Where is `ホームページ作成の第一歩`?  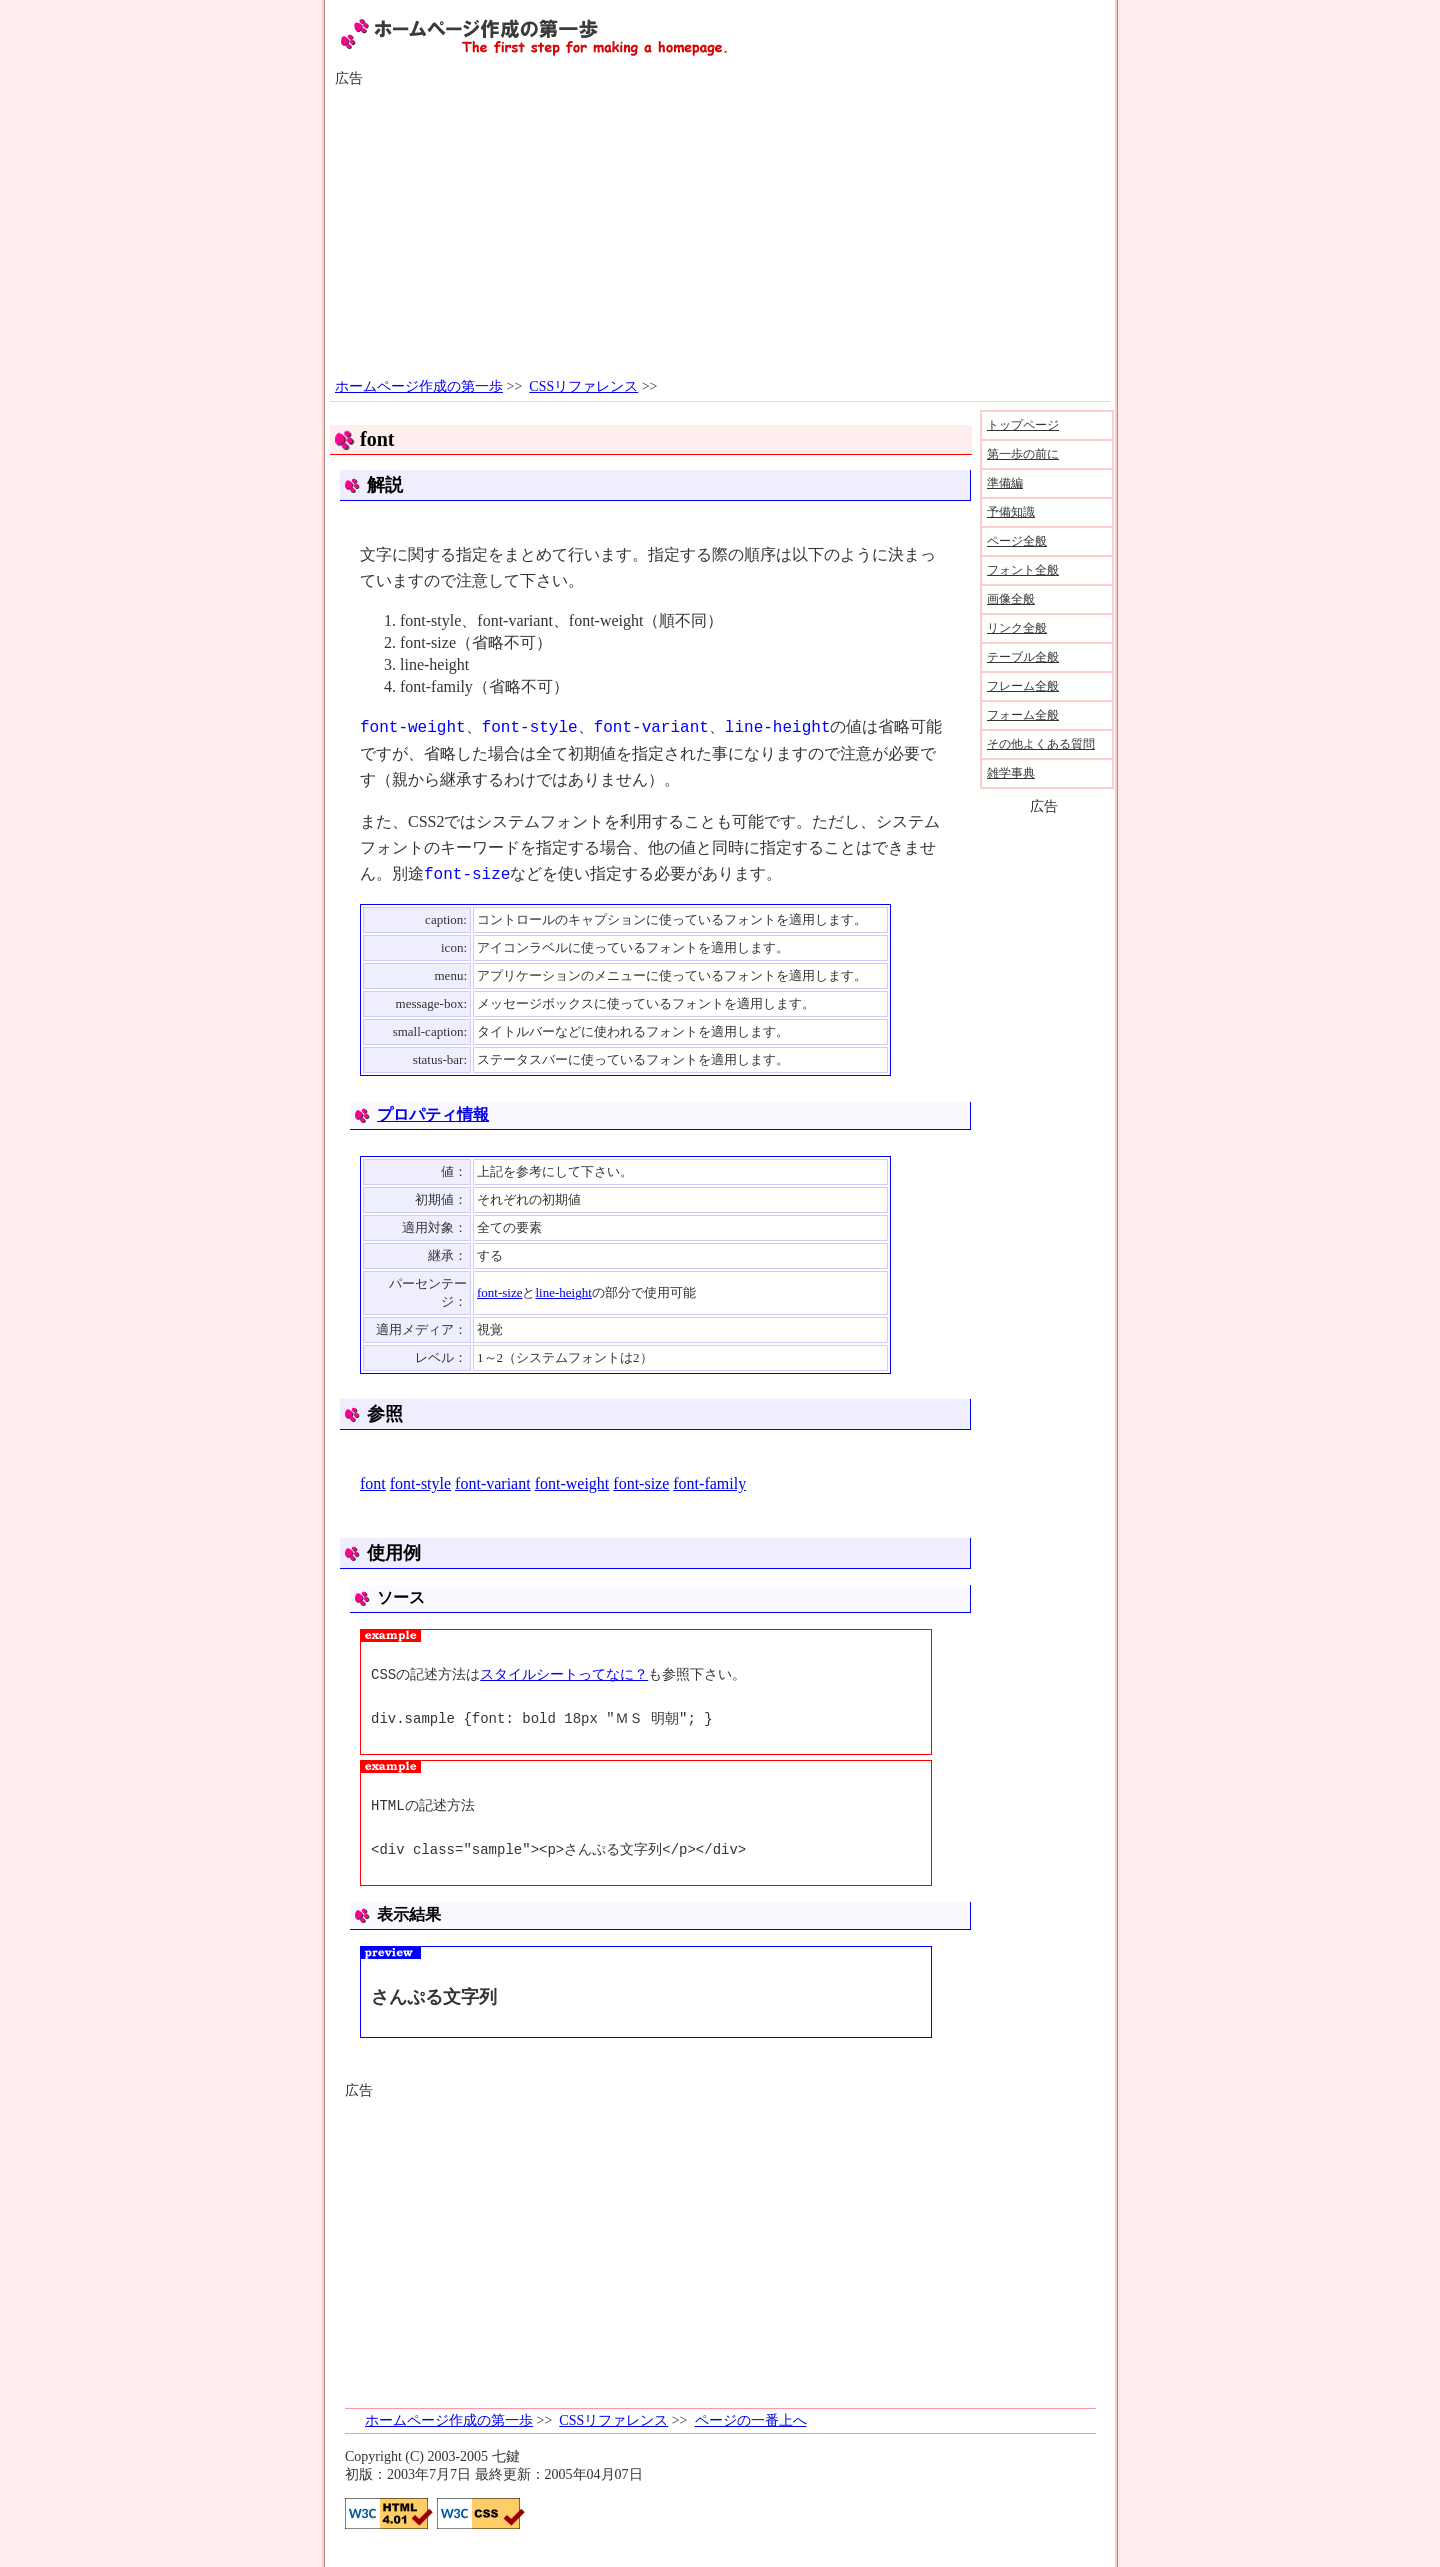
ホームページ作成の第一歩 is located at coordinates (419, 386).